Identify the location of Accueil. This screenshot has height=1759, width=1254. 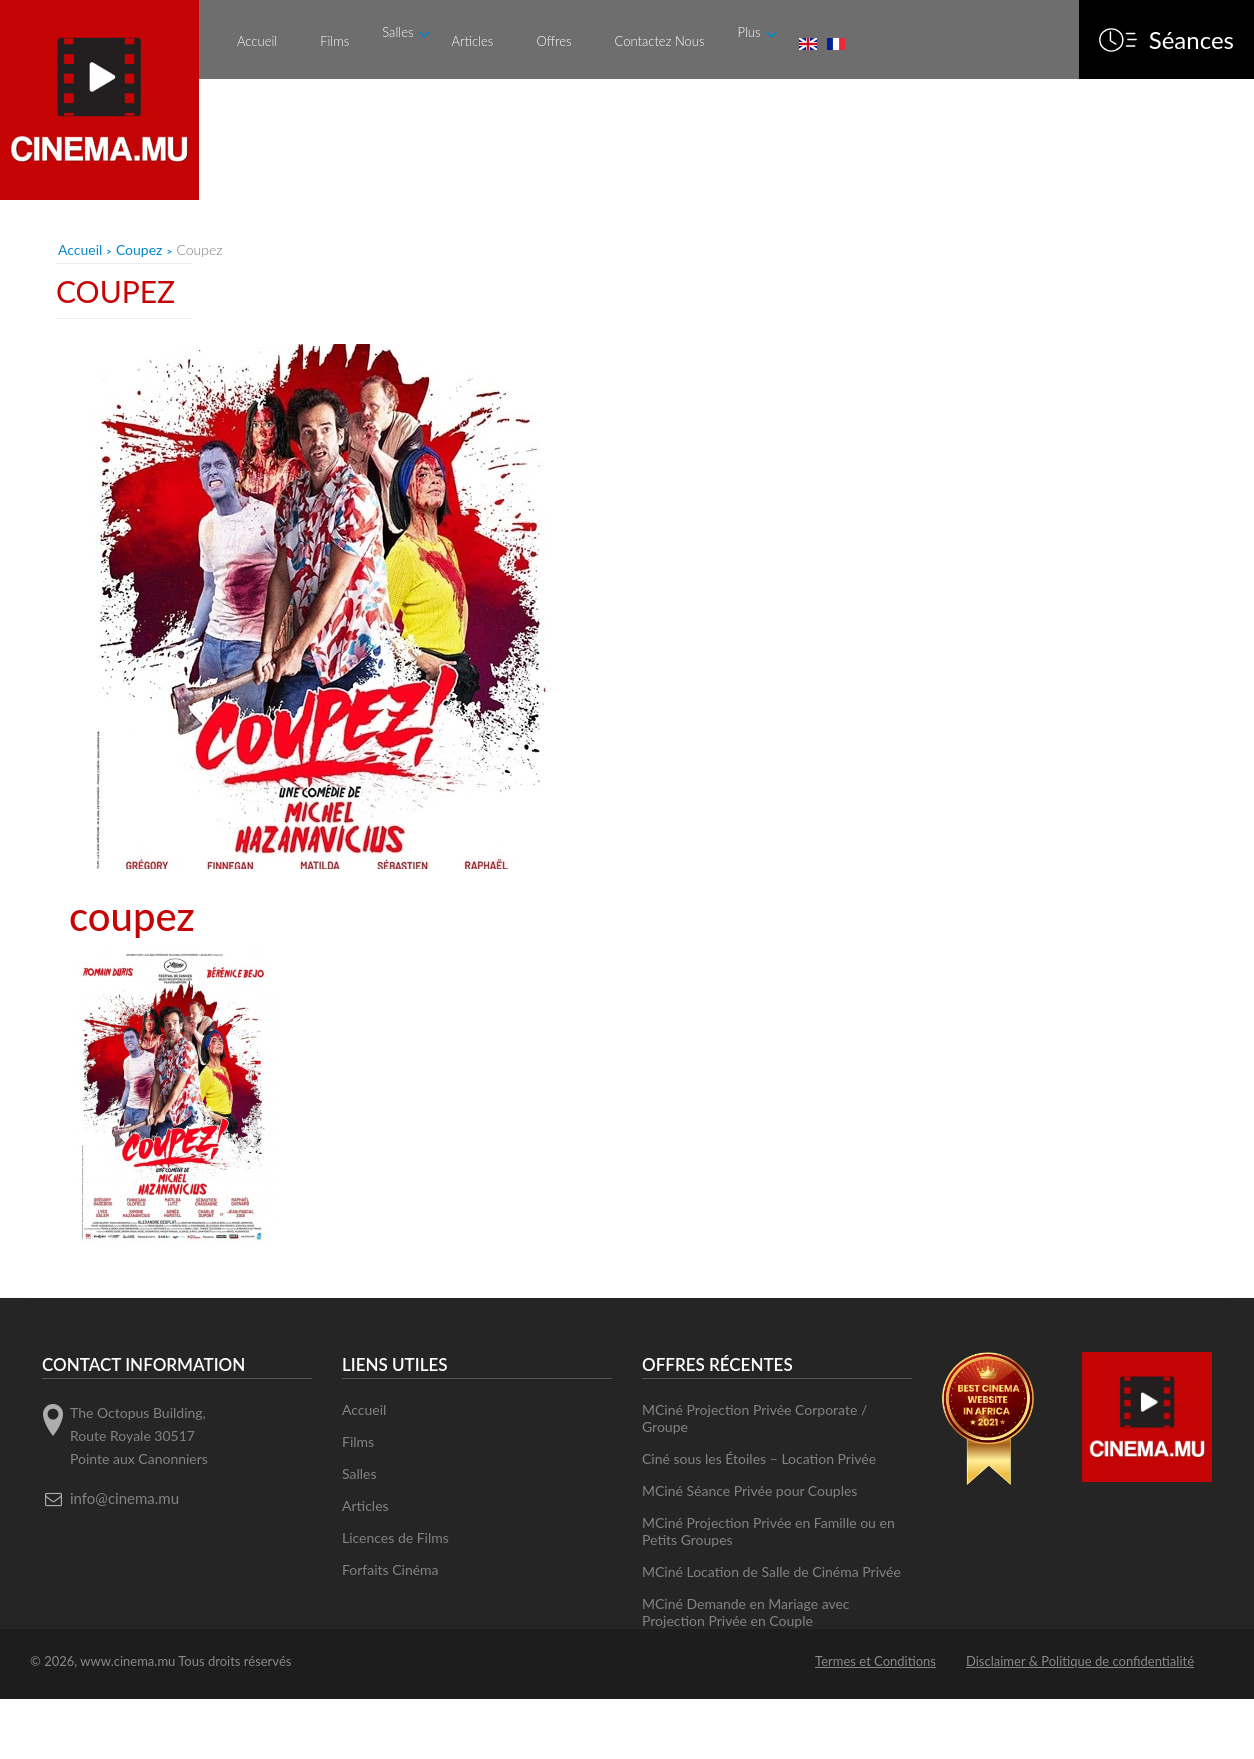
(257, 41).